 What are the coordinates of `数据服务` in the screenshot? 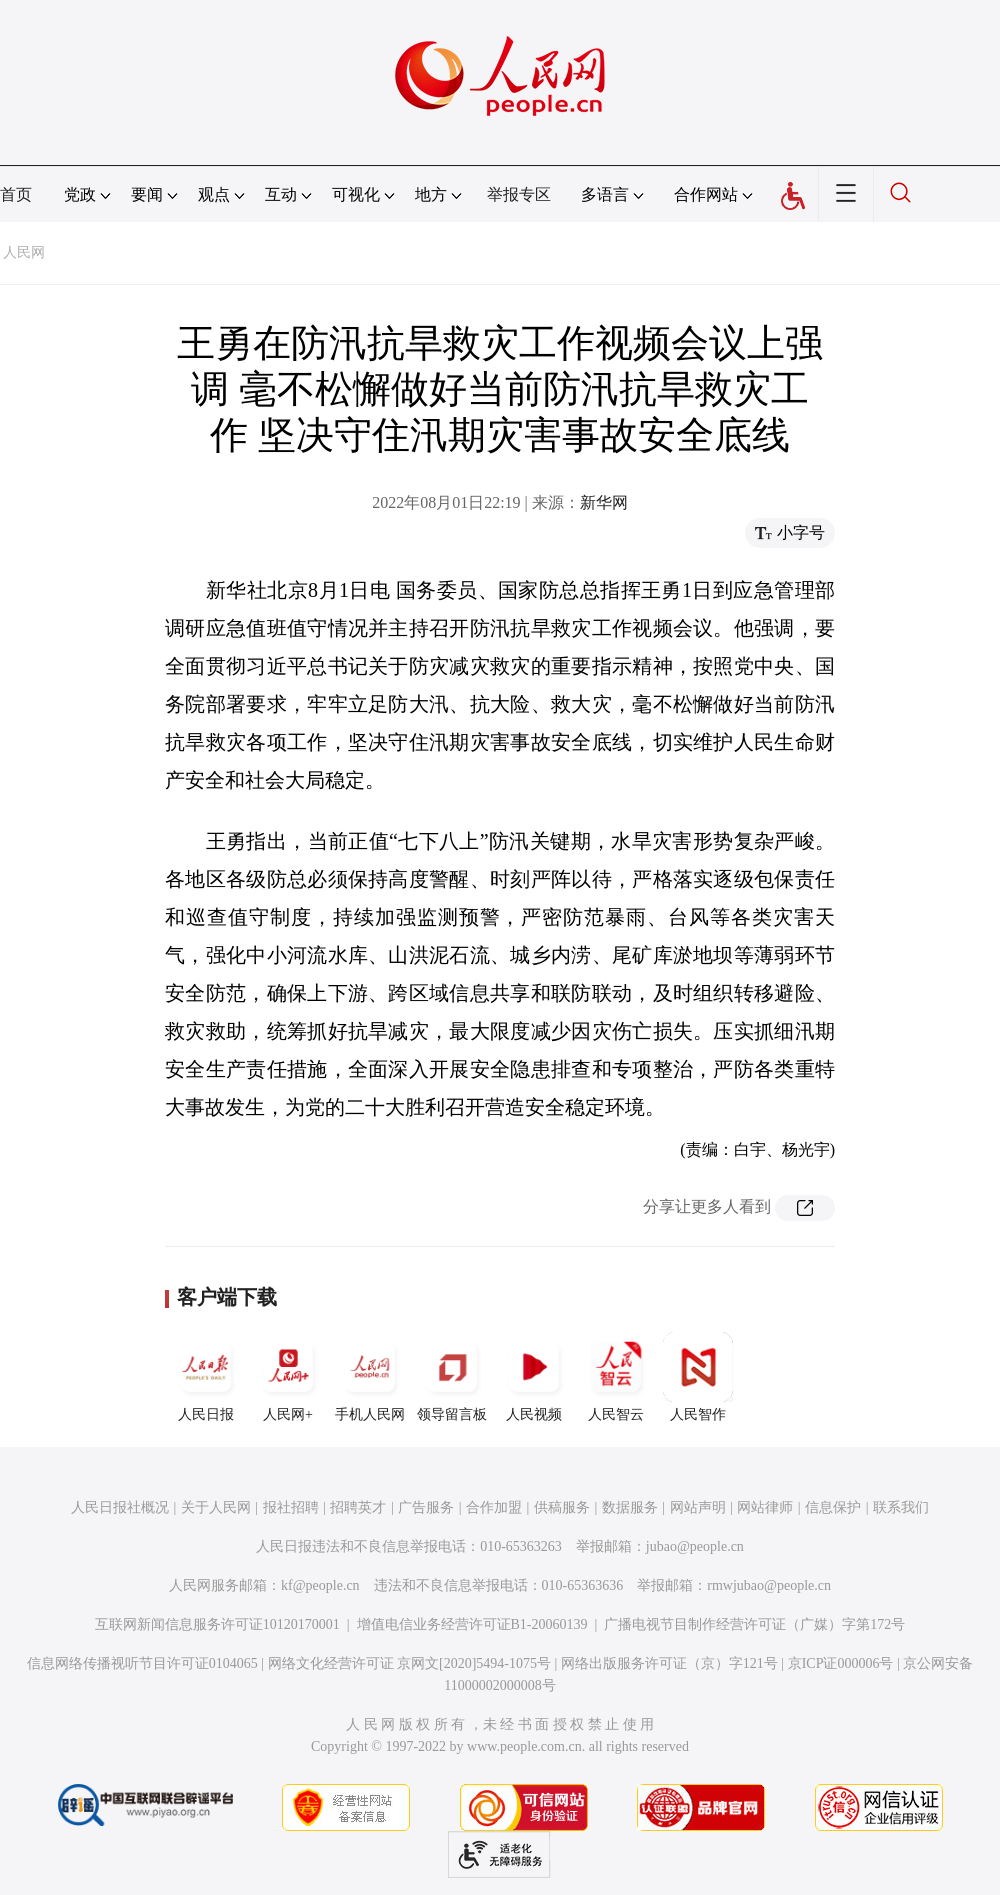 It's located at (630, 1507).